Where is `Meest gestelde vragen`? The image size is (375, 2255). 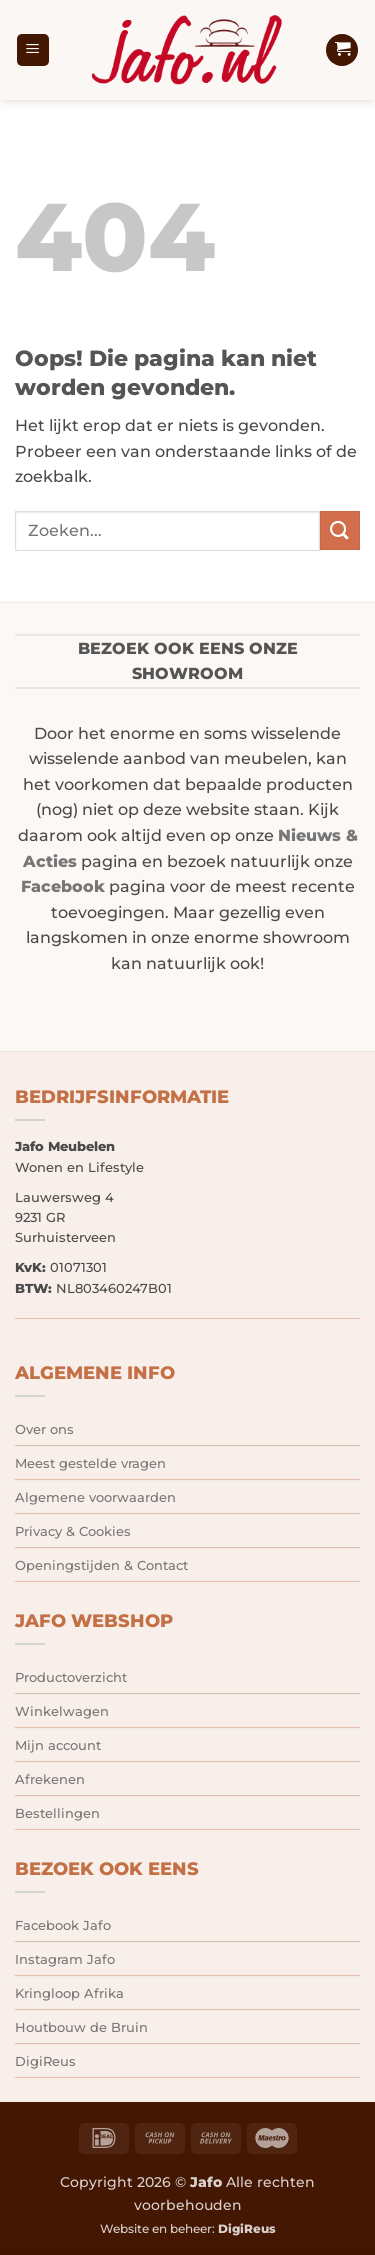 Meest gestelde vragen is located at coordinates (90, 1463).